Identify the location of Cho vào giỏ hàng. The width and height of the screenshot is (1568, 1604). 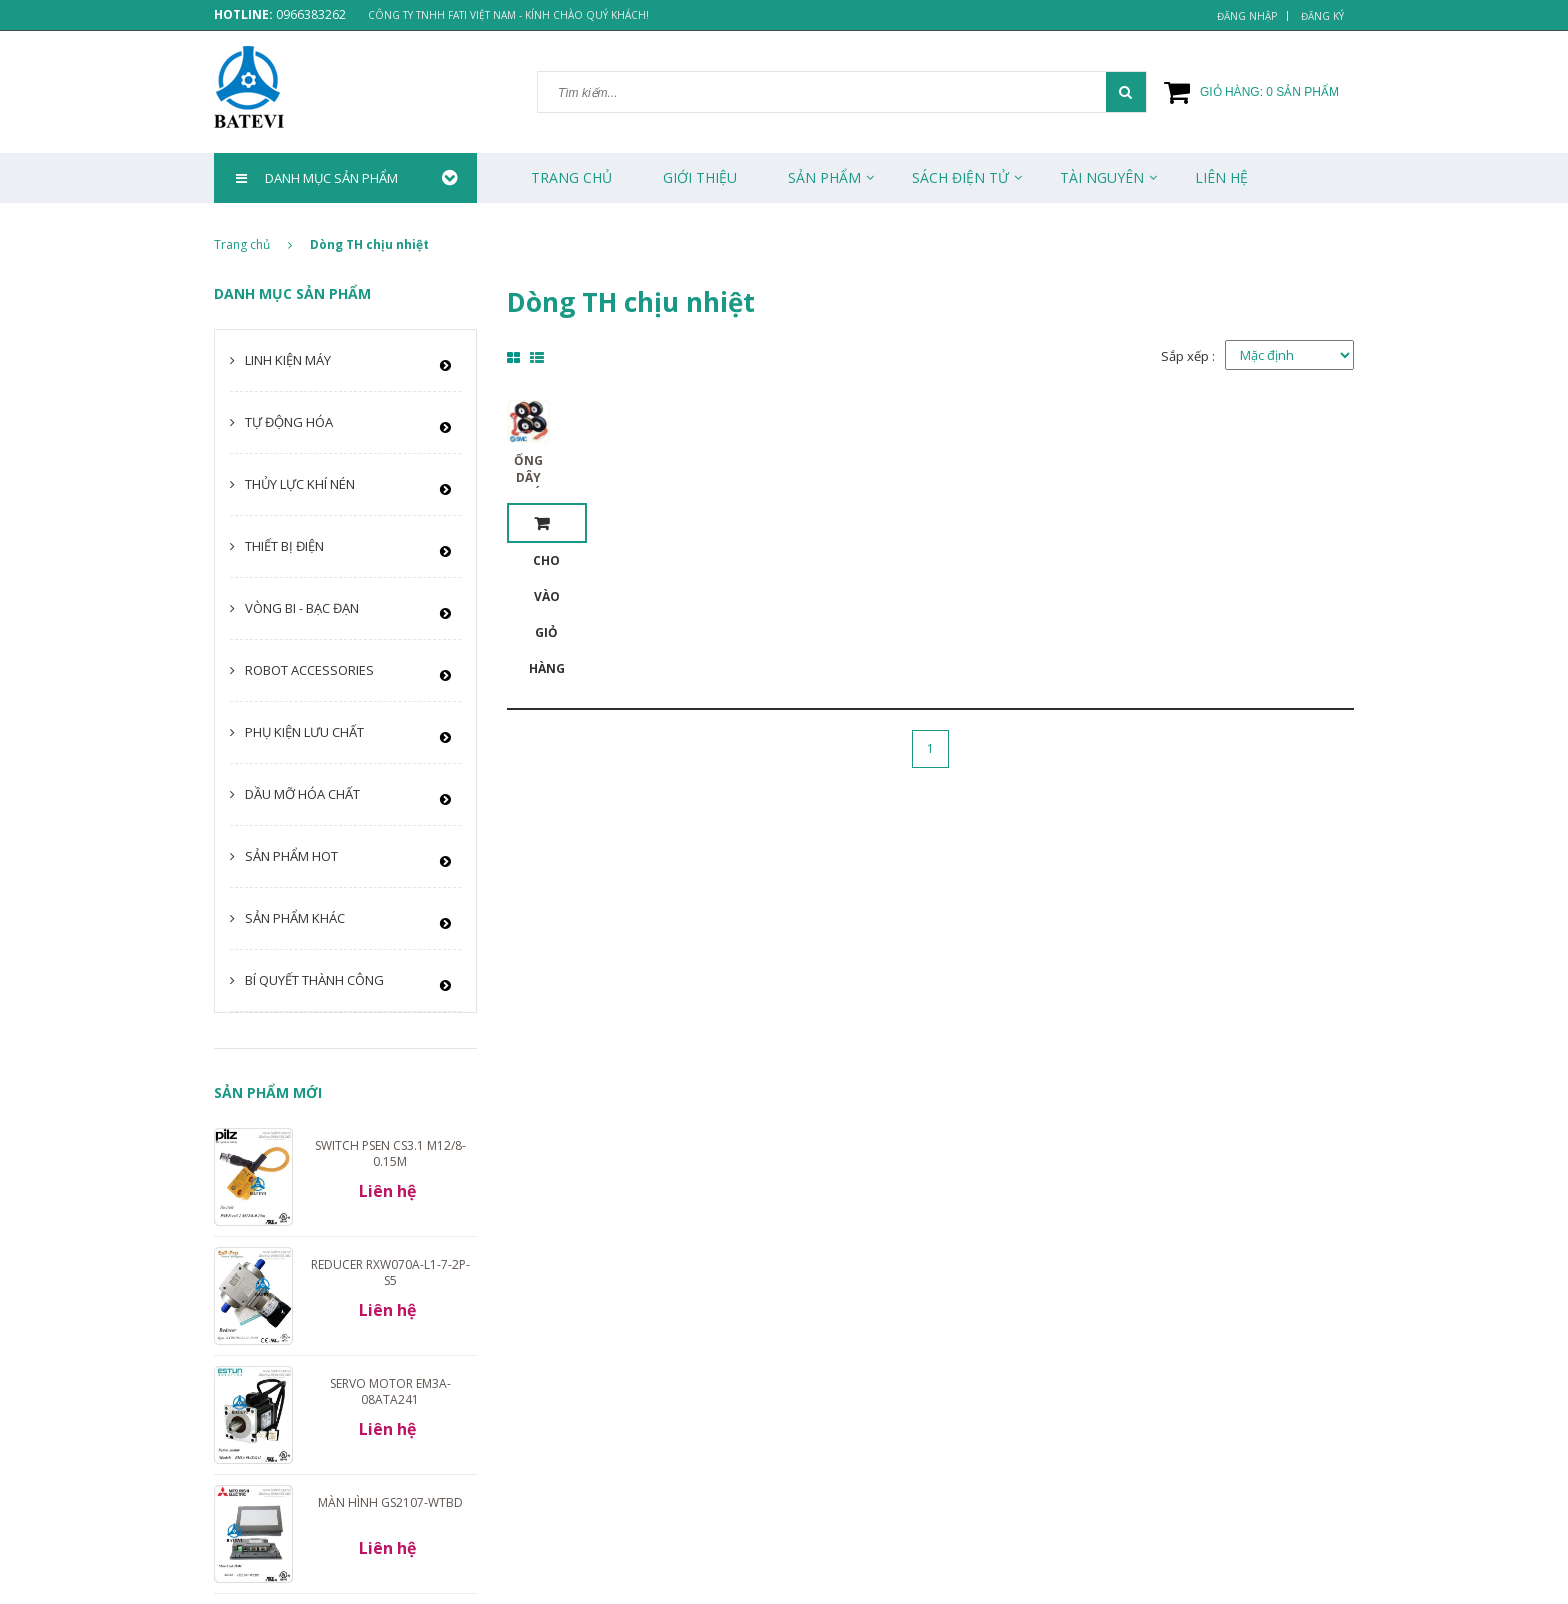
(547, 523).